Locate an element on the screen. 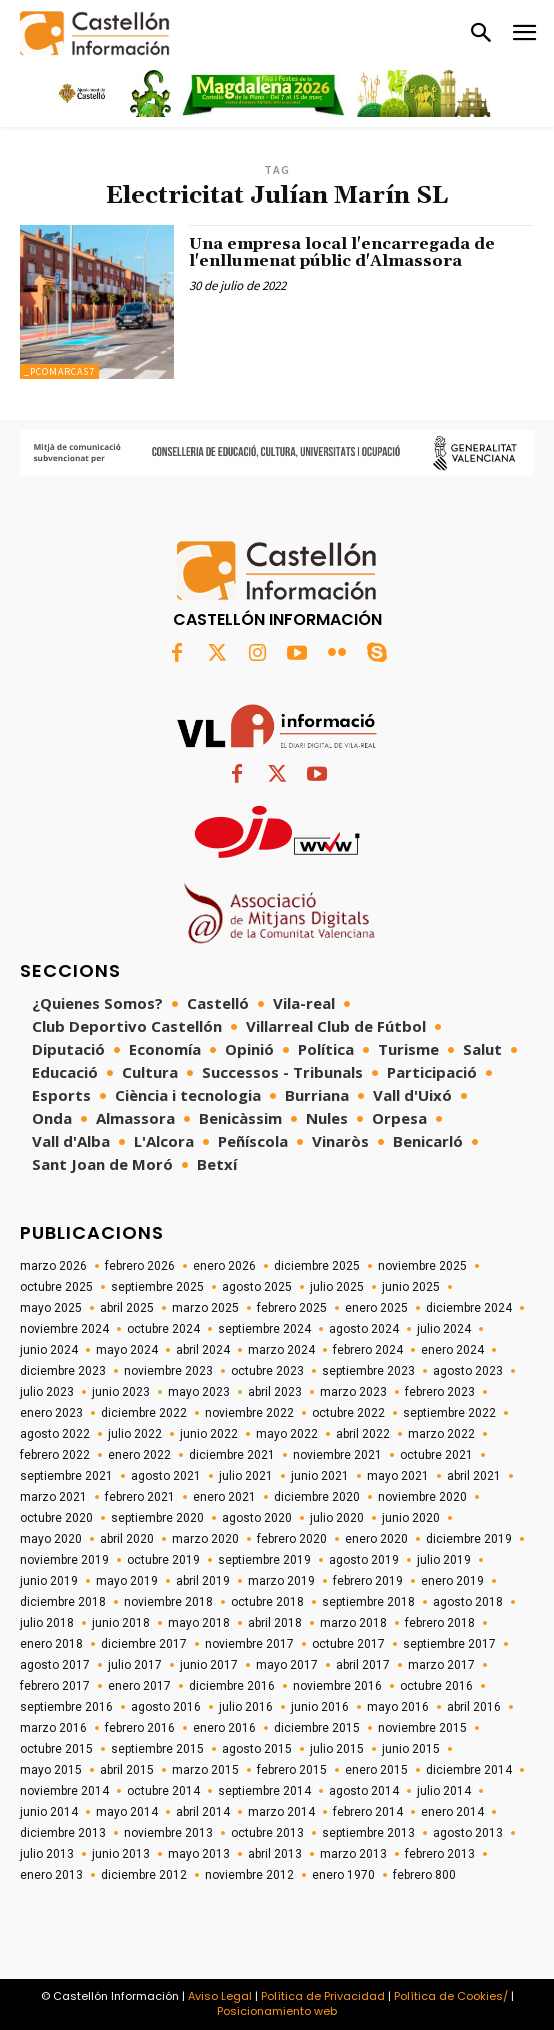 This screenshot has height=2030, width=554. septiembre 2018 is located at coordinates (368, 1602).